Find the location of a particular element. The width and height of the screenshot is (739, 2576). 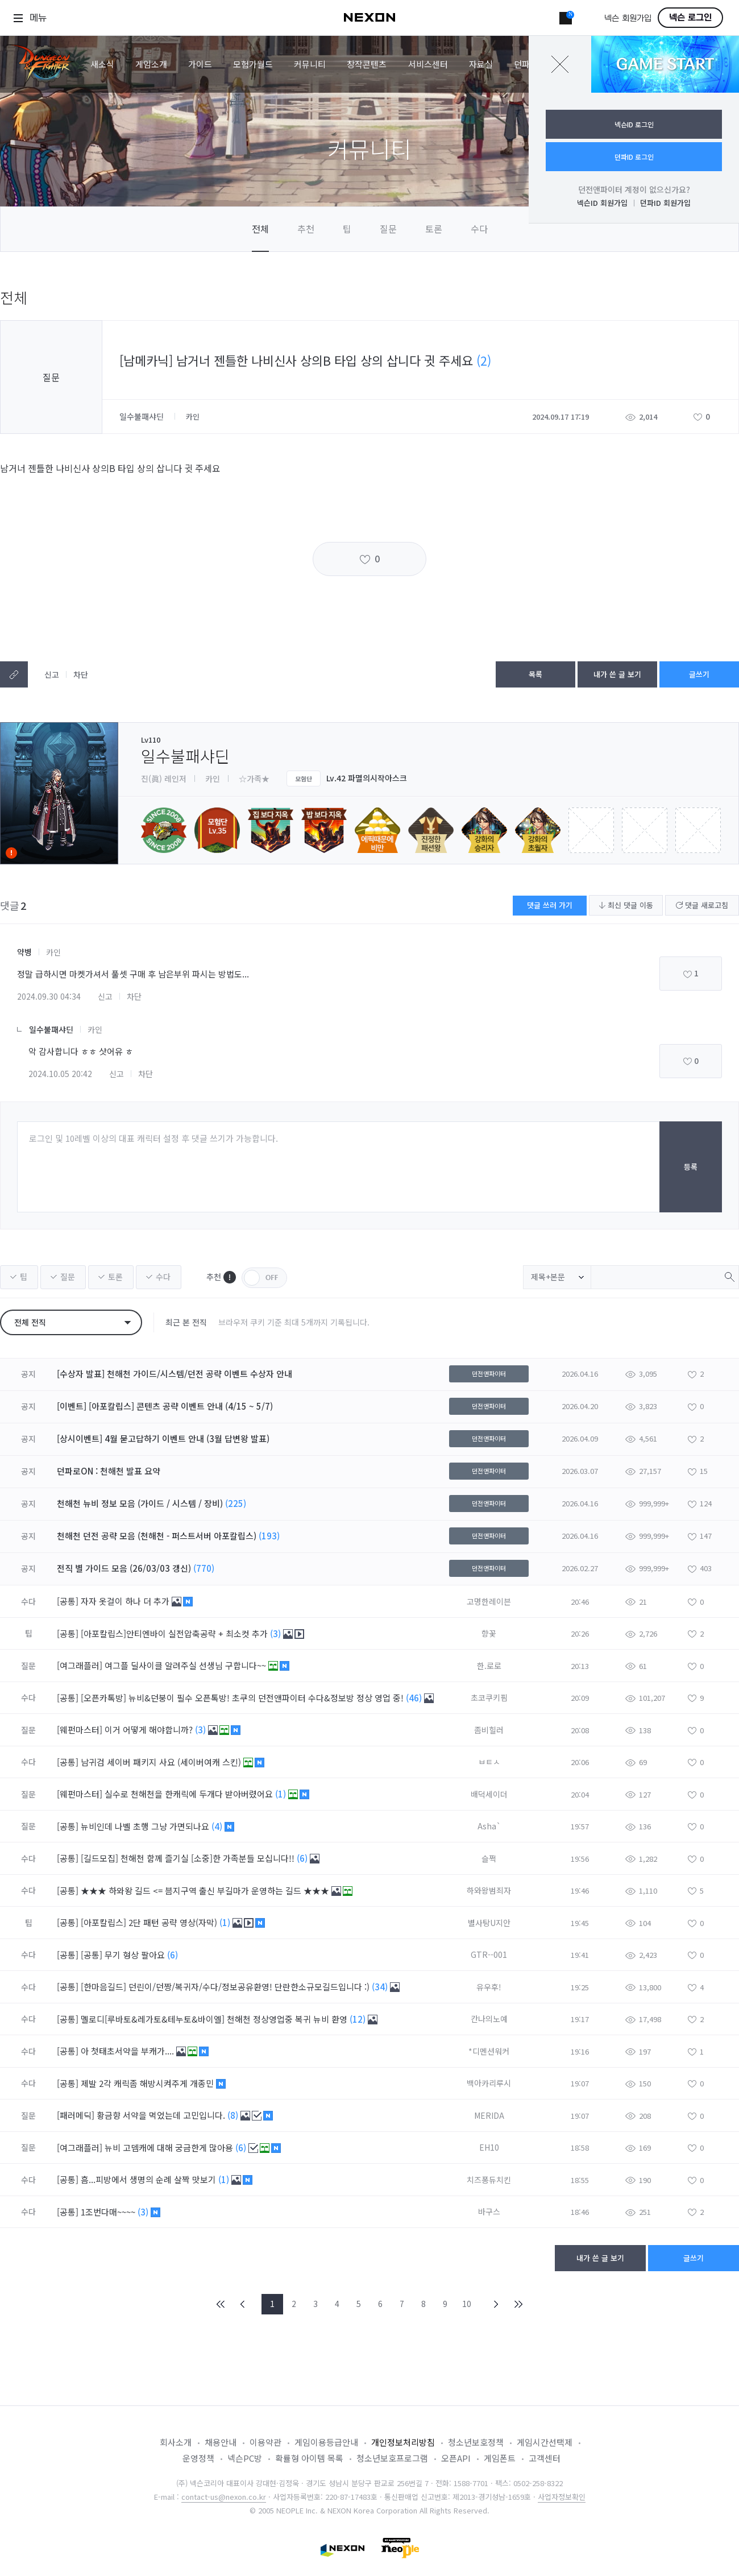

PREV is located at coordinates (243, 2304).